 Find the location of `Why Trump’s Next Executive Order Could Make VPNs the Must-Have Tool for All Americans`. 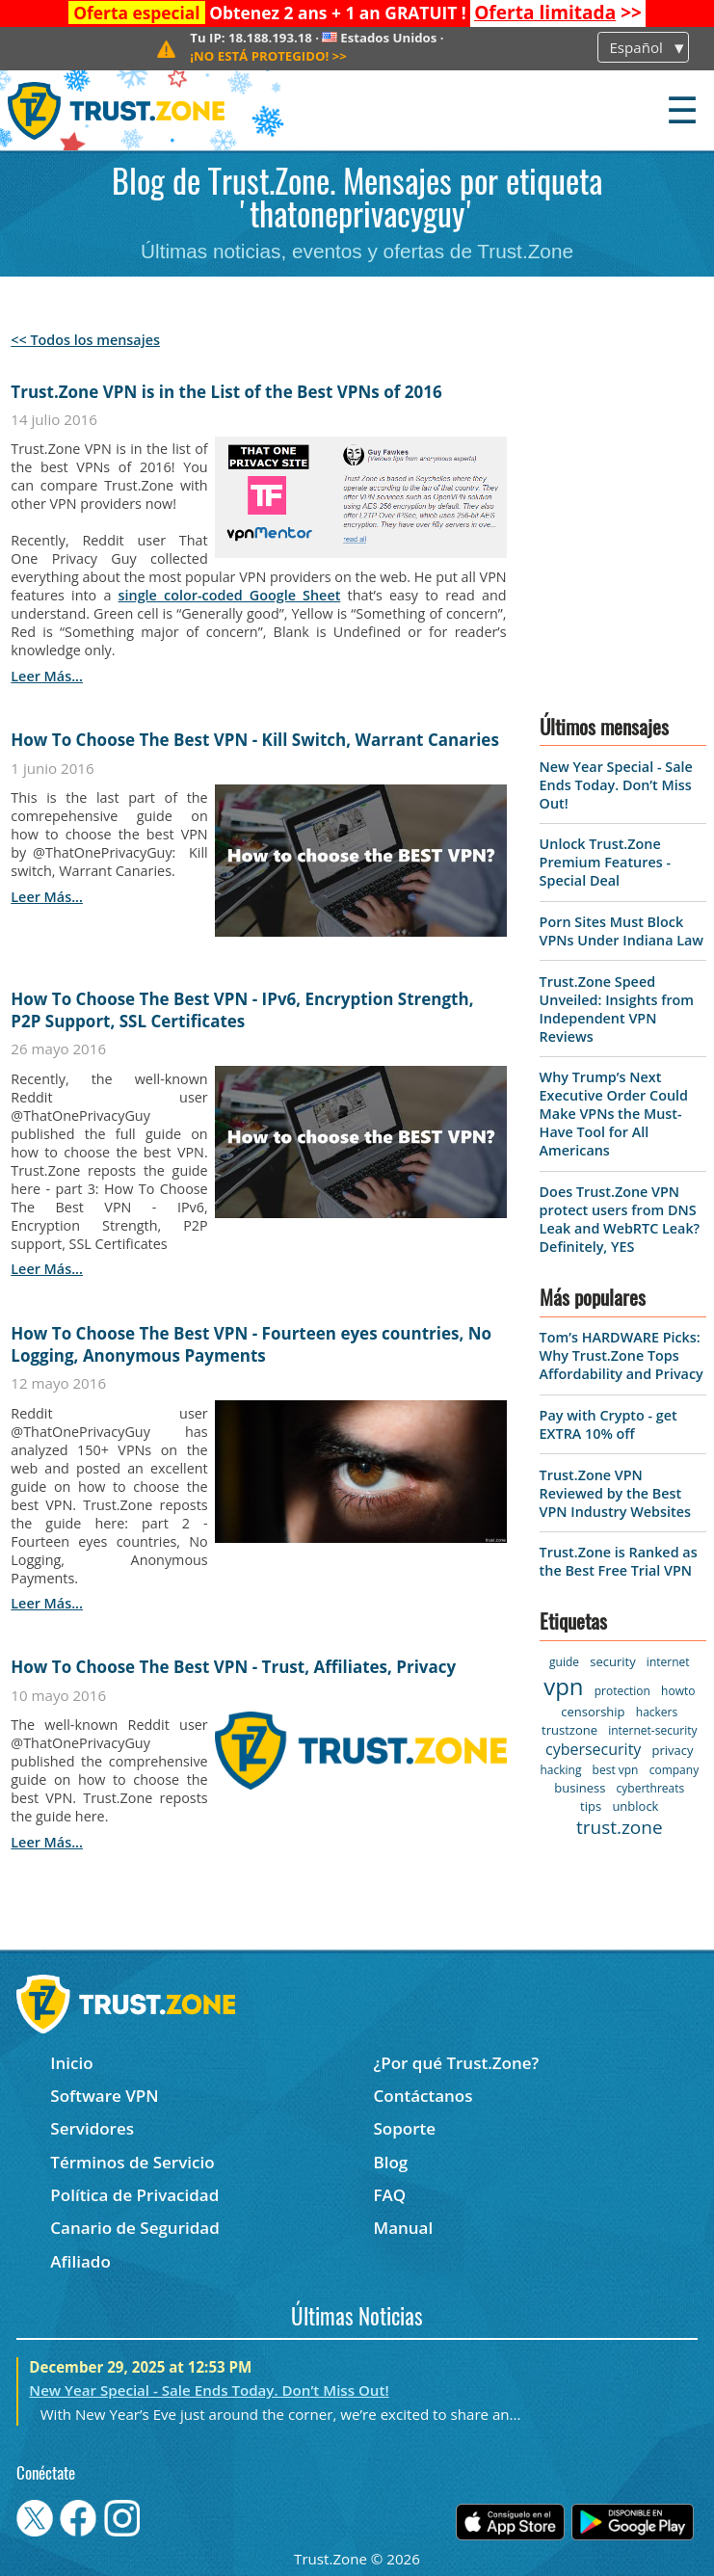

Why Trump’s Next Executive Order Could Make VPNs the Must-Have Tool for All Americans is located at coordinates (614, 1113).